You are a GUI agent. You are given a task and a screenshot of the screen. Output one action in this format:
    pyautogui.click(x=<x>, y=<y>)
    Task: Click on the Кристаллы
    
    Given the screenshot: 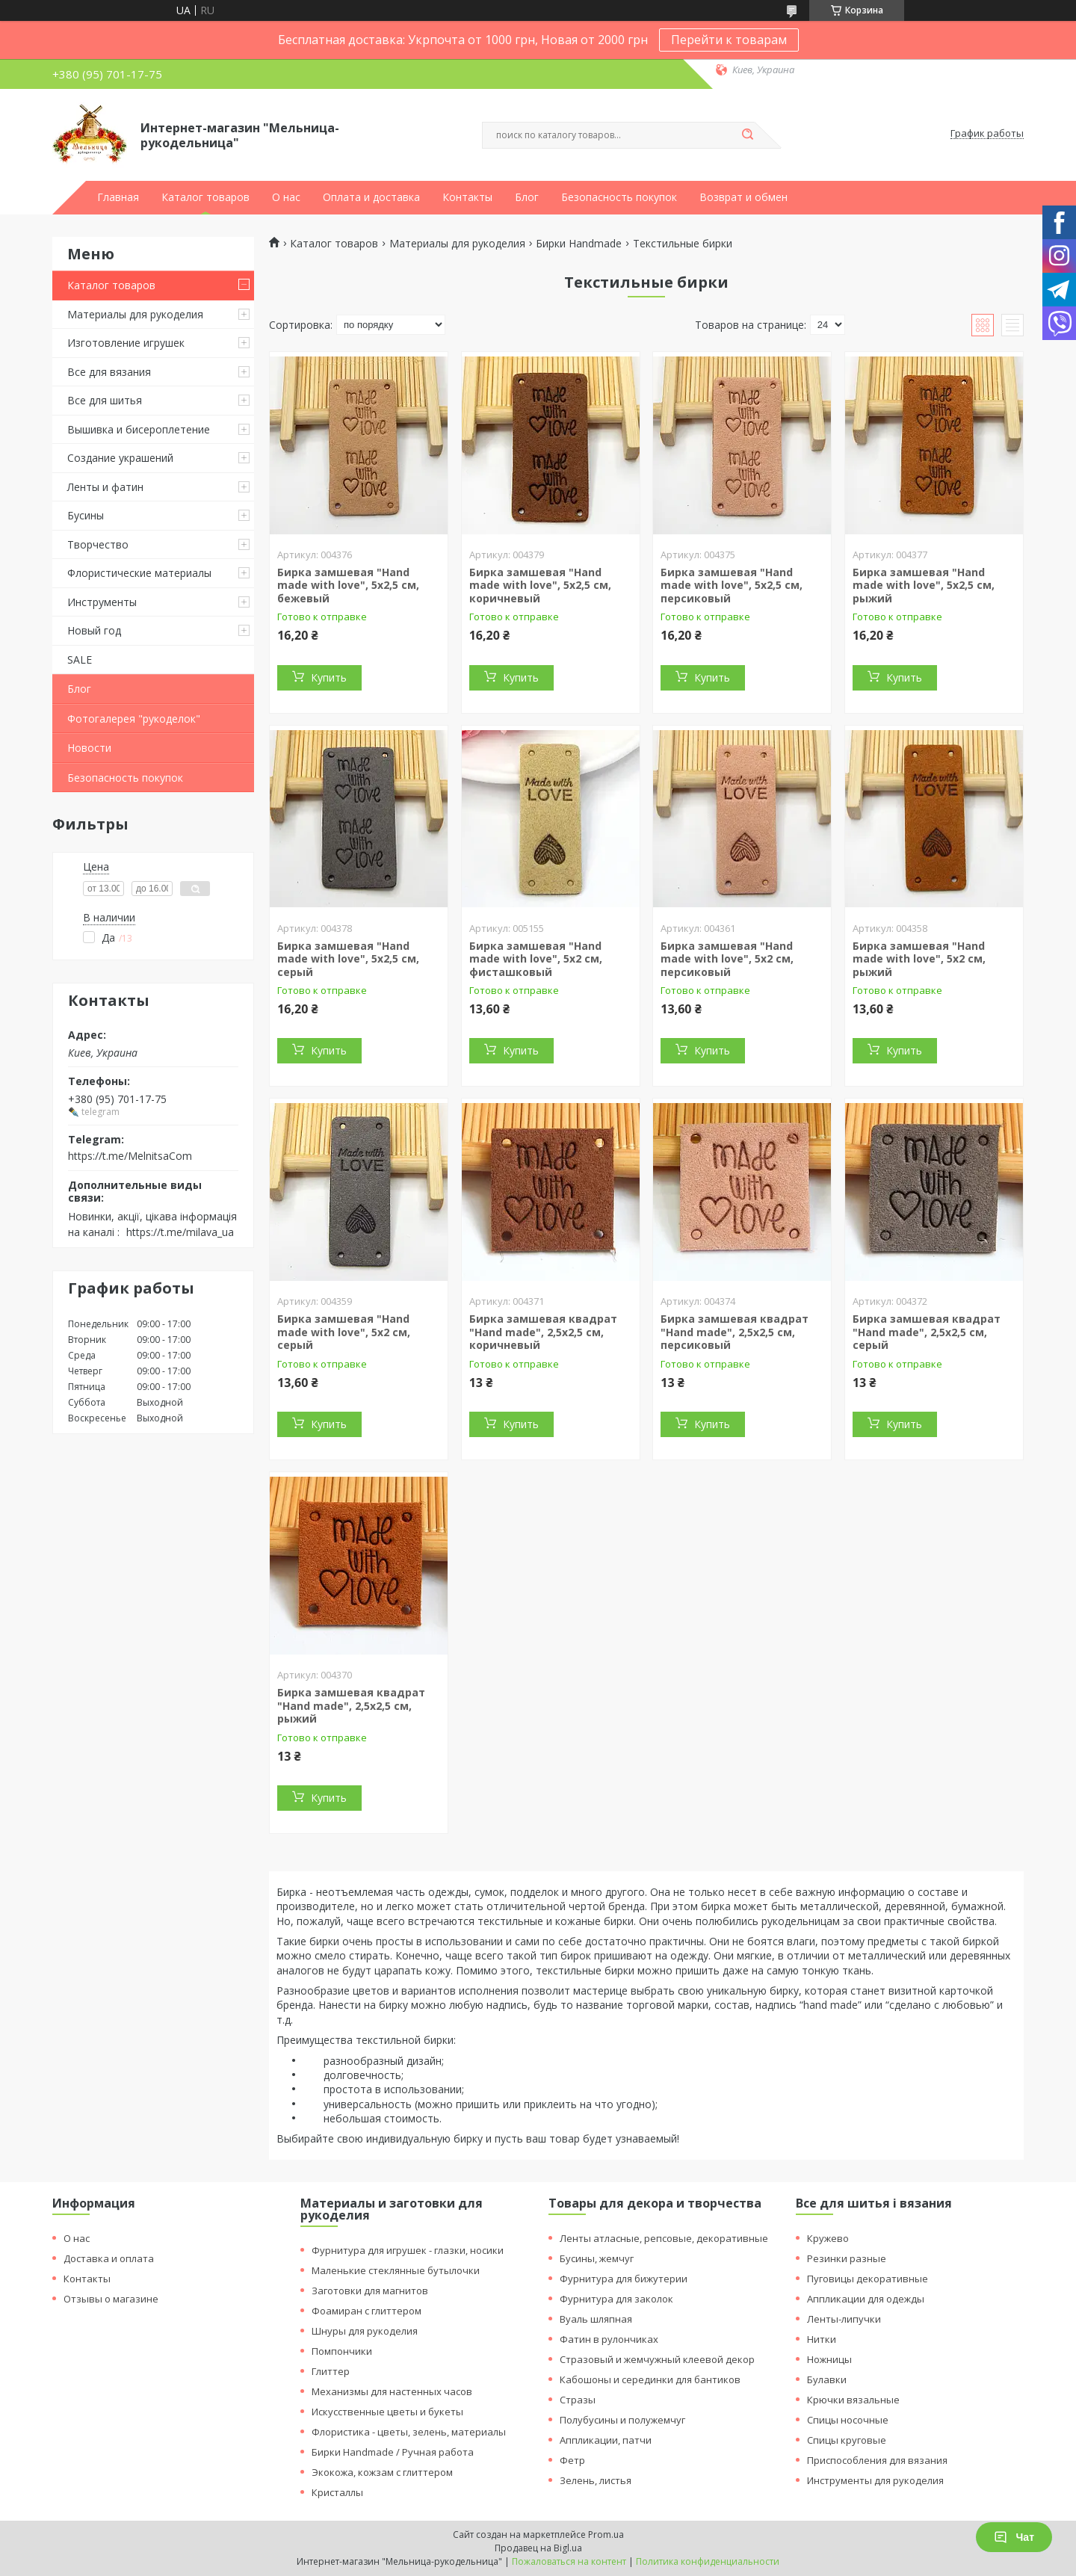 What is the action you would take?
    pyautogui.click(x=337, y=2492)
    